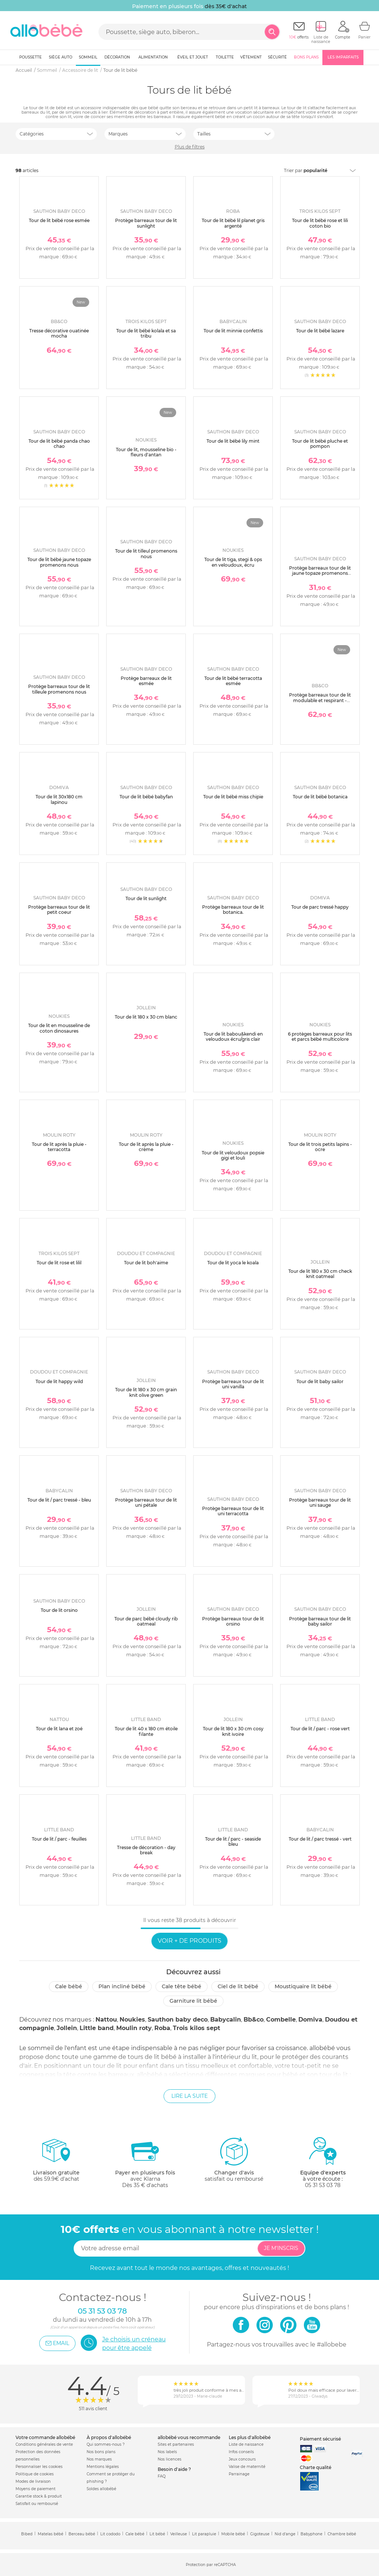 The image size is (379, 2576). I want to click on Tour de lit trois petits lapins - ocre, so click(320, 1146).